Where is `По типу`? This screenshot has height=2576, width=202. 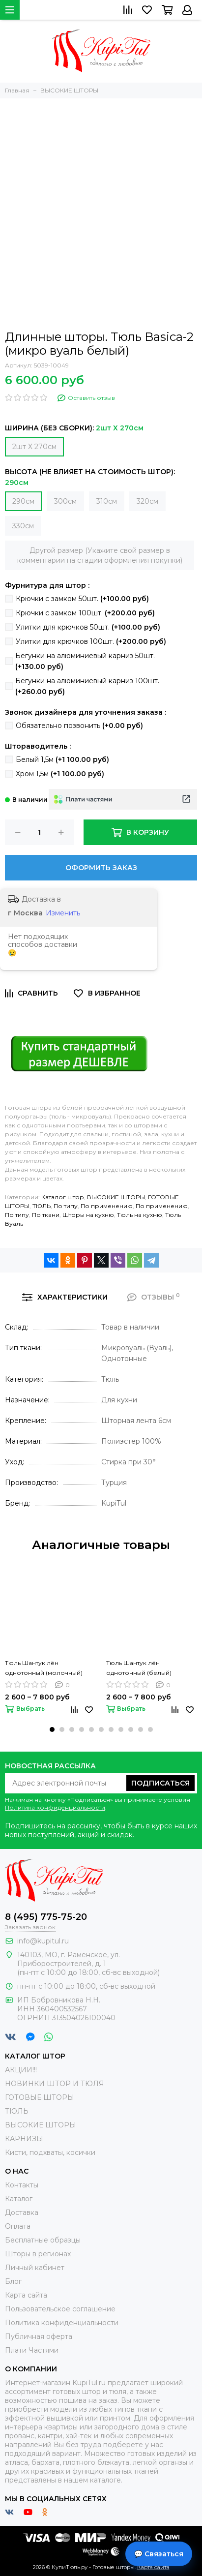
По типу is located at coordinates (66, 1206).